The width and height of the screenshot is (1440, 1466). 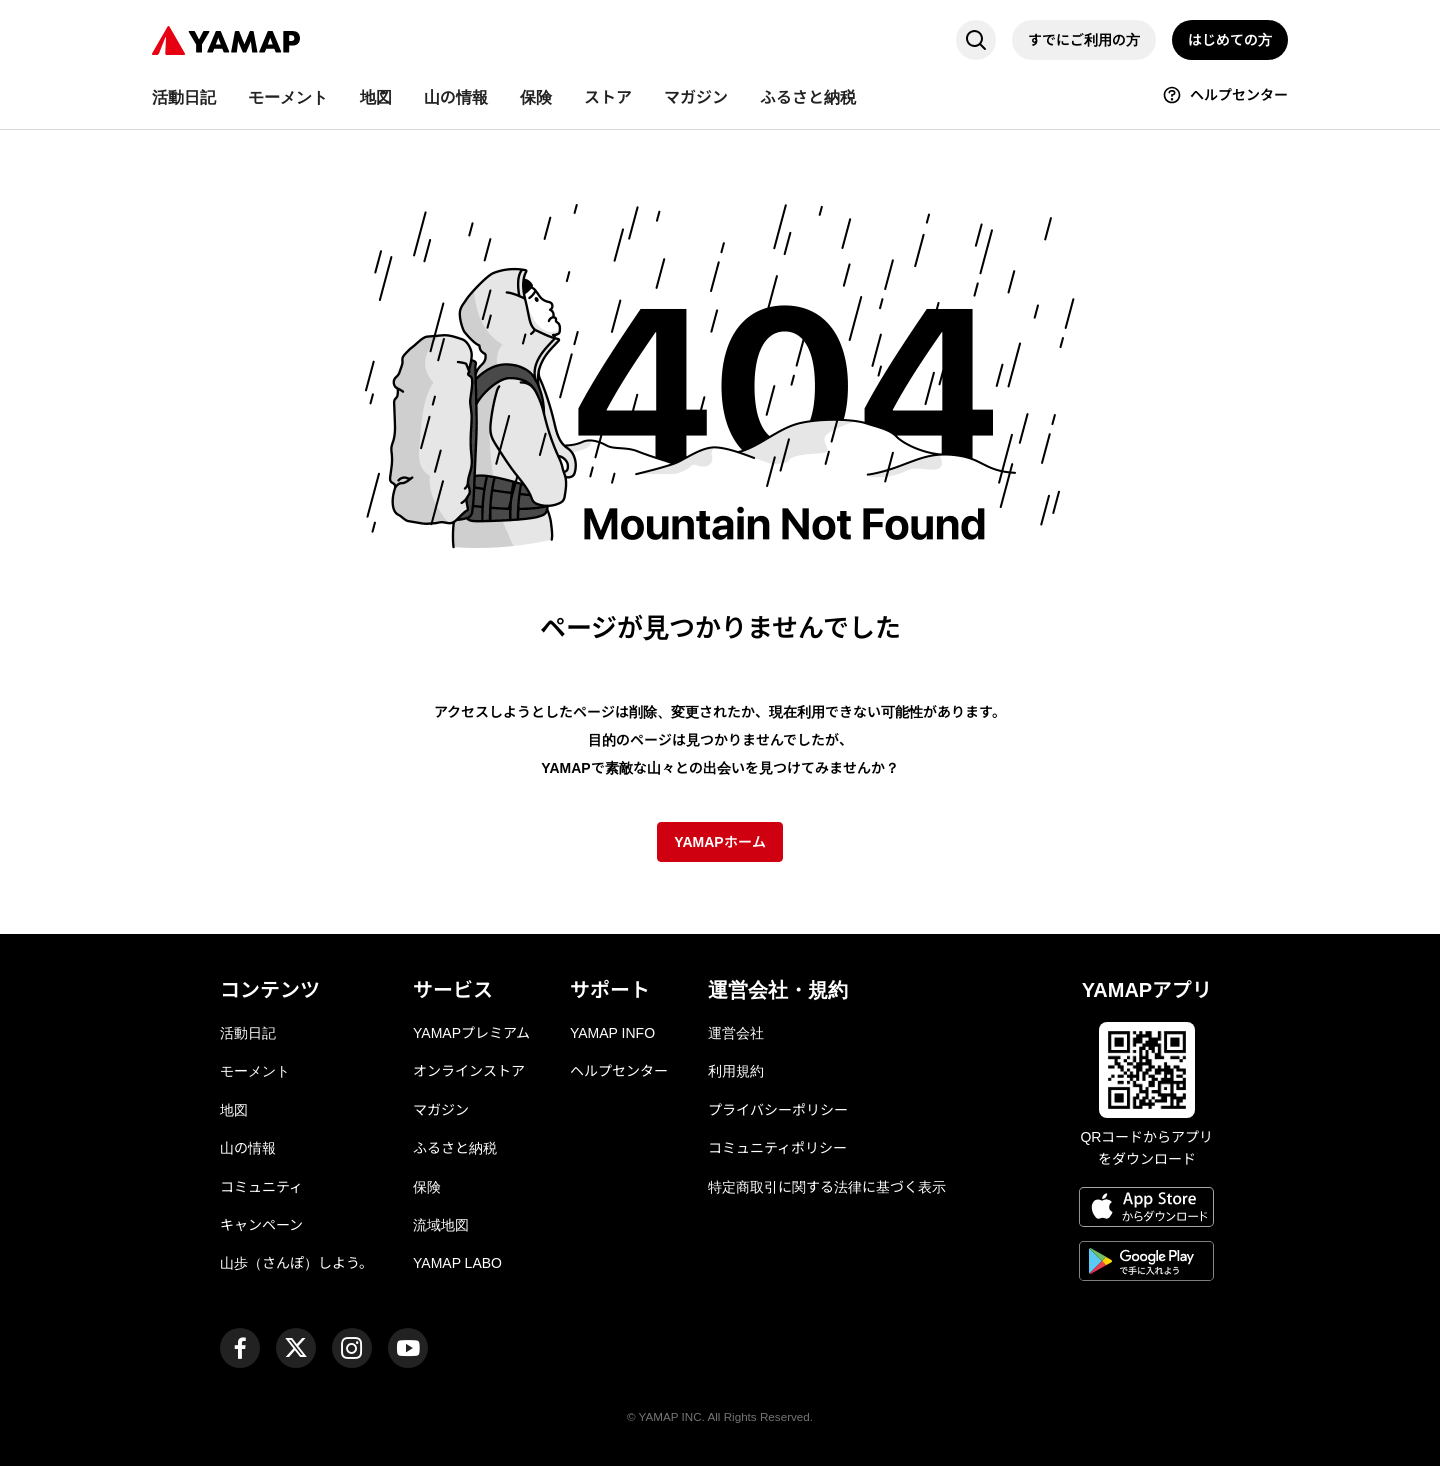 I want to click on プライバシーポリシー, so click(x=778, y=1110).